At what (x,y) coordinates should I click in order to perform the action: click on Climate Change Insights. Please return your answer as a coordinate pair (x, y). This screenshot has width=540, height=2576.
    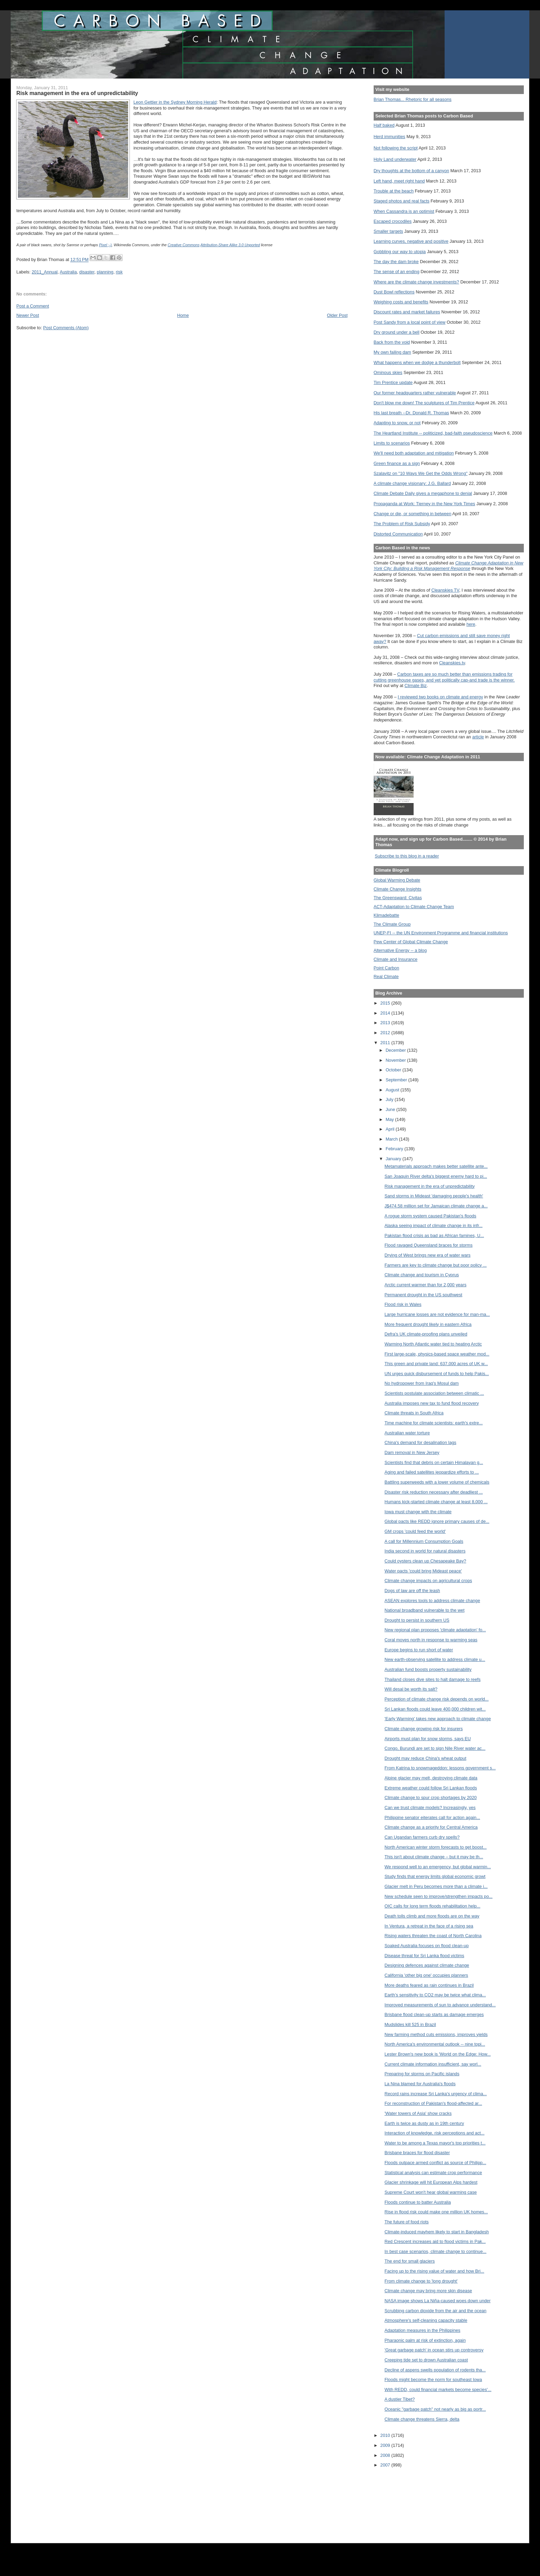
    Looking at the image, I should click on (398, 889).